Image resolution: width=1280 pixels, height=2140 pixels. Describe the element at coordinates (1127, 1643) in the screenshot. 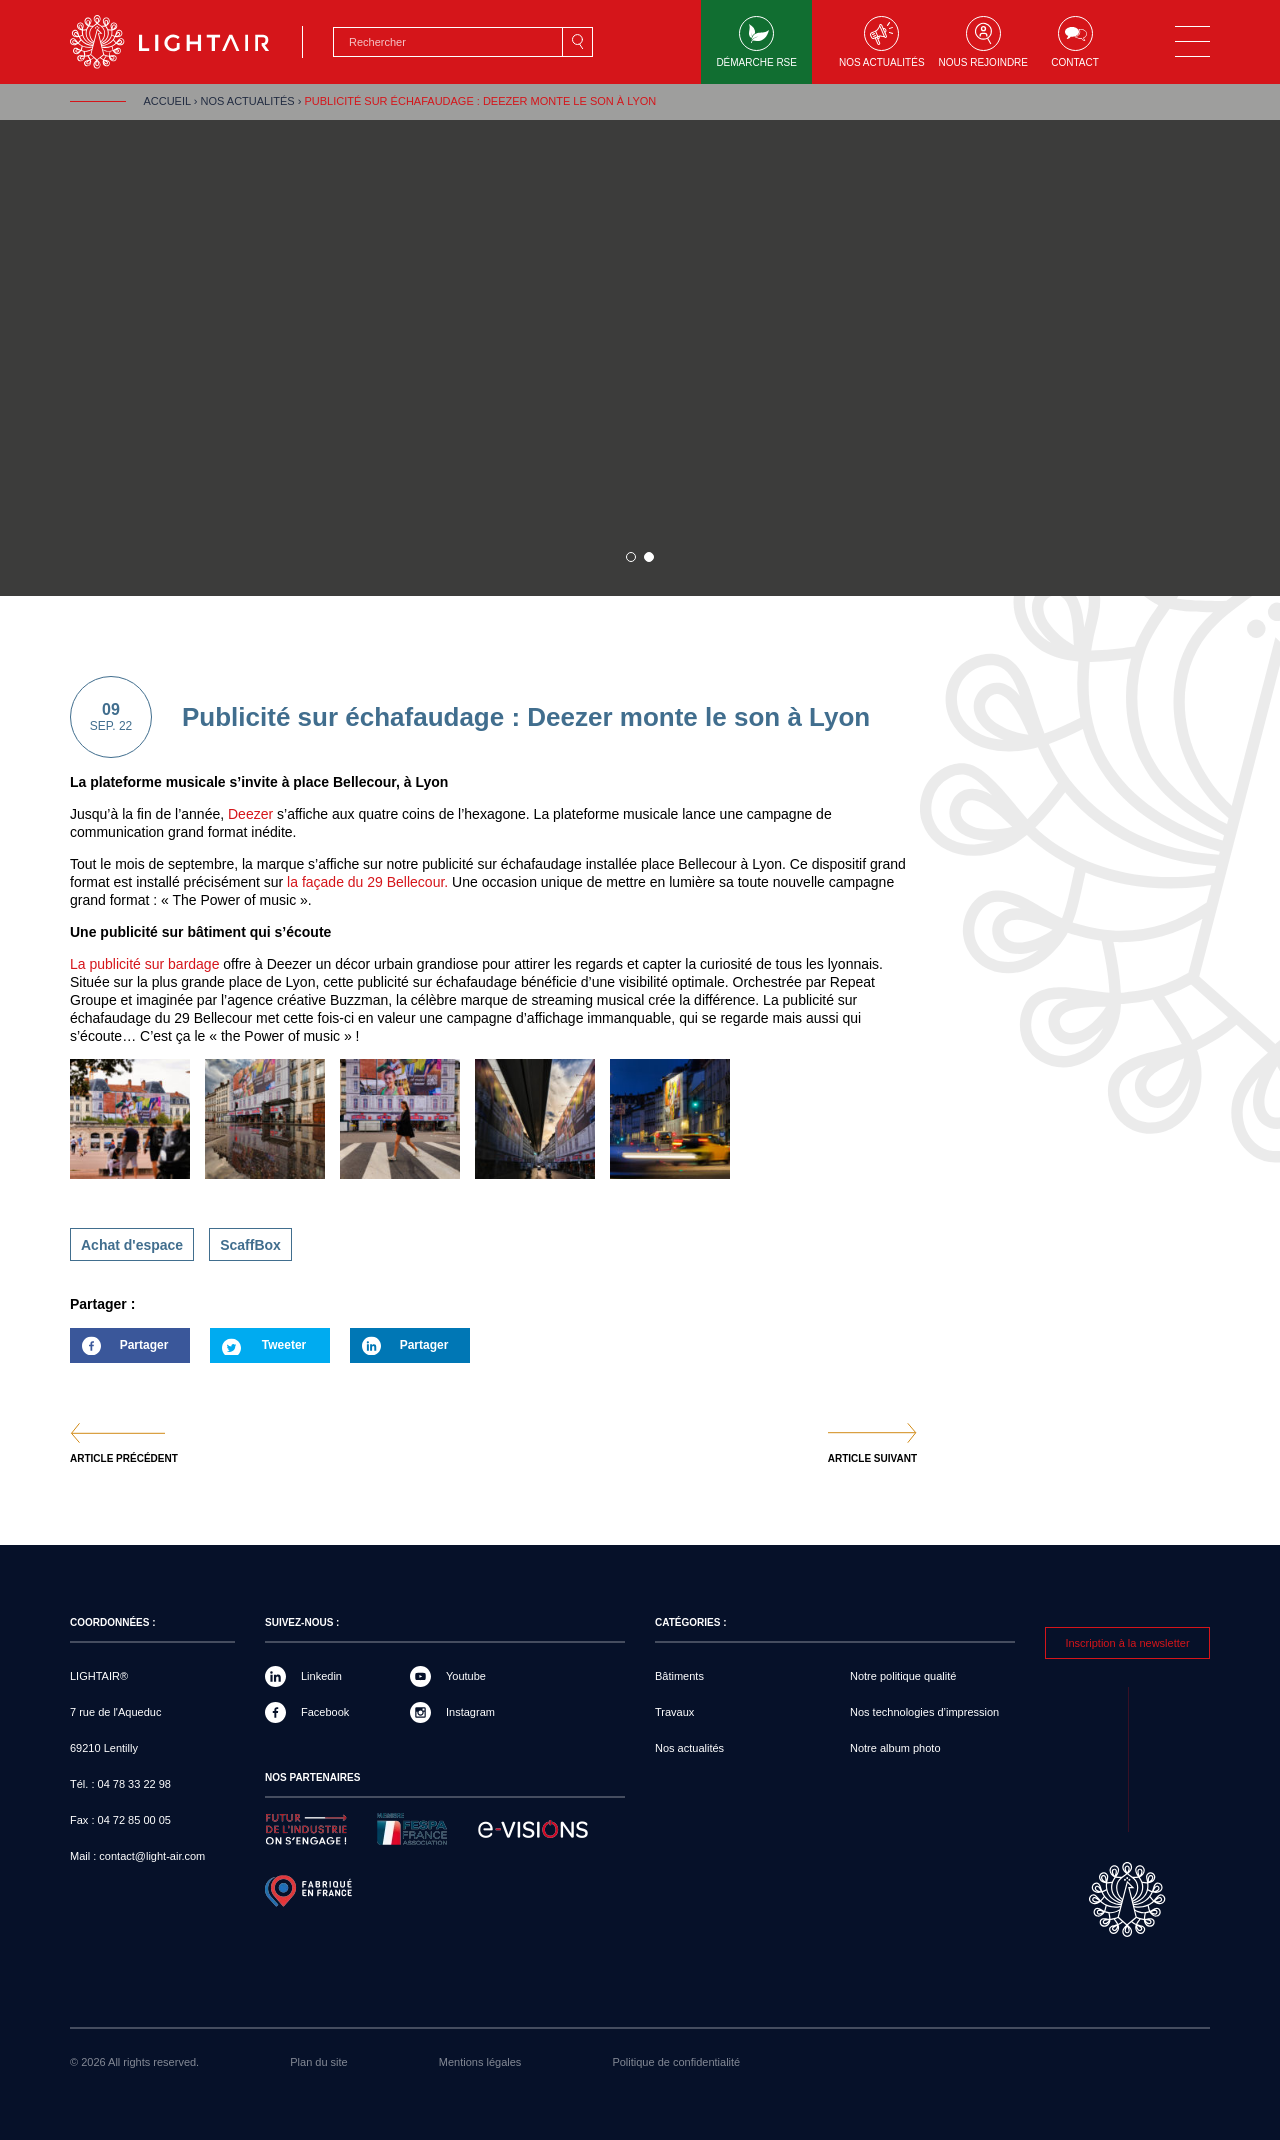

I see `Inscription à la newsletter` at that location.